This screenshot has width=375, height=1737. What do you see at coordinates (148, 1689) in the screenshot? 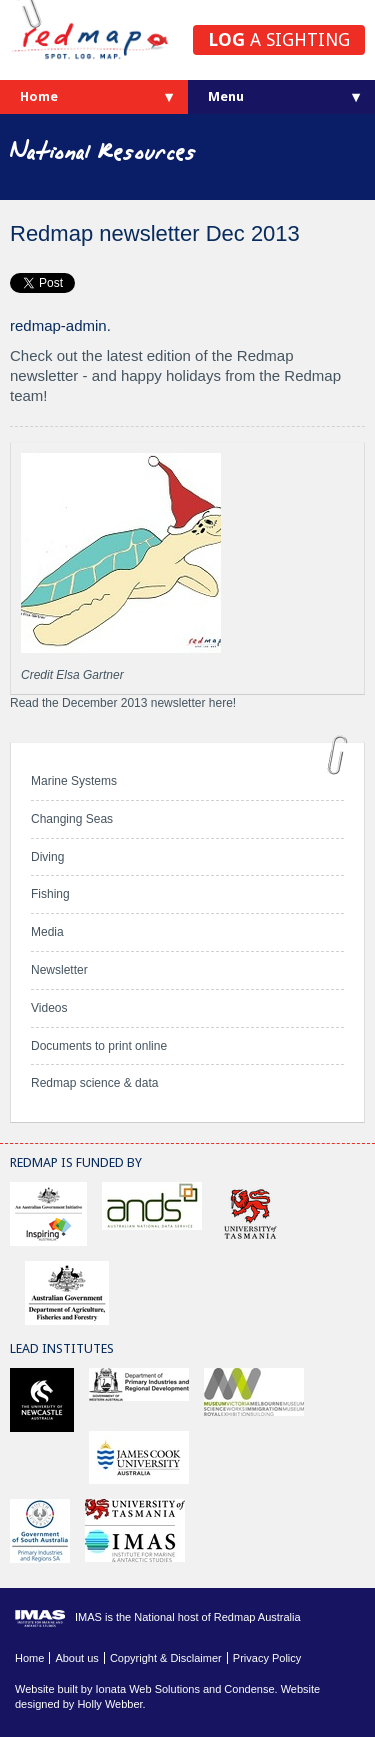
I see `Ionata Web Solutions` at bounding box center [148, 1689].